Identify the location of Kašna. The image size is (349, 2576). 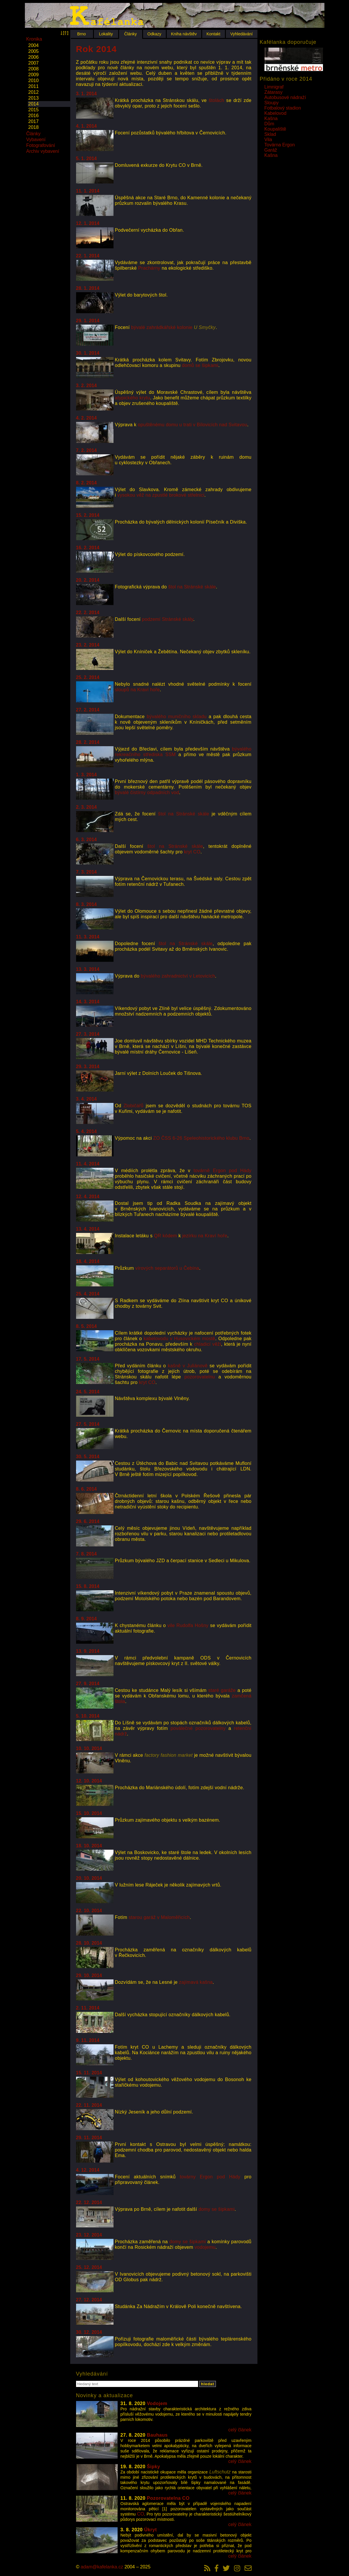
(271, 118).